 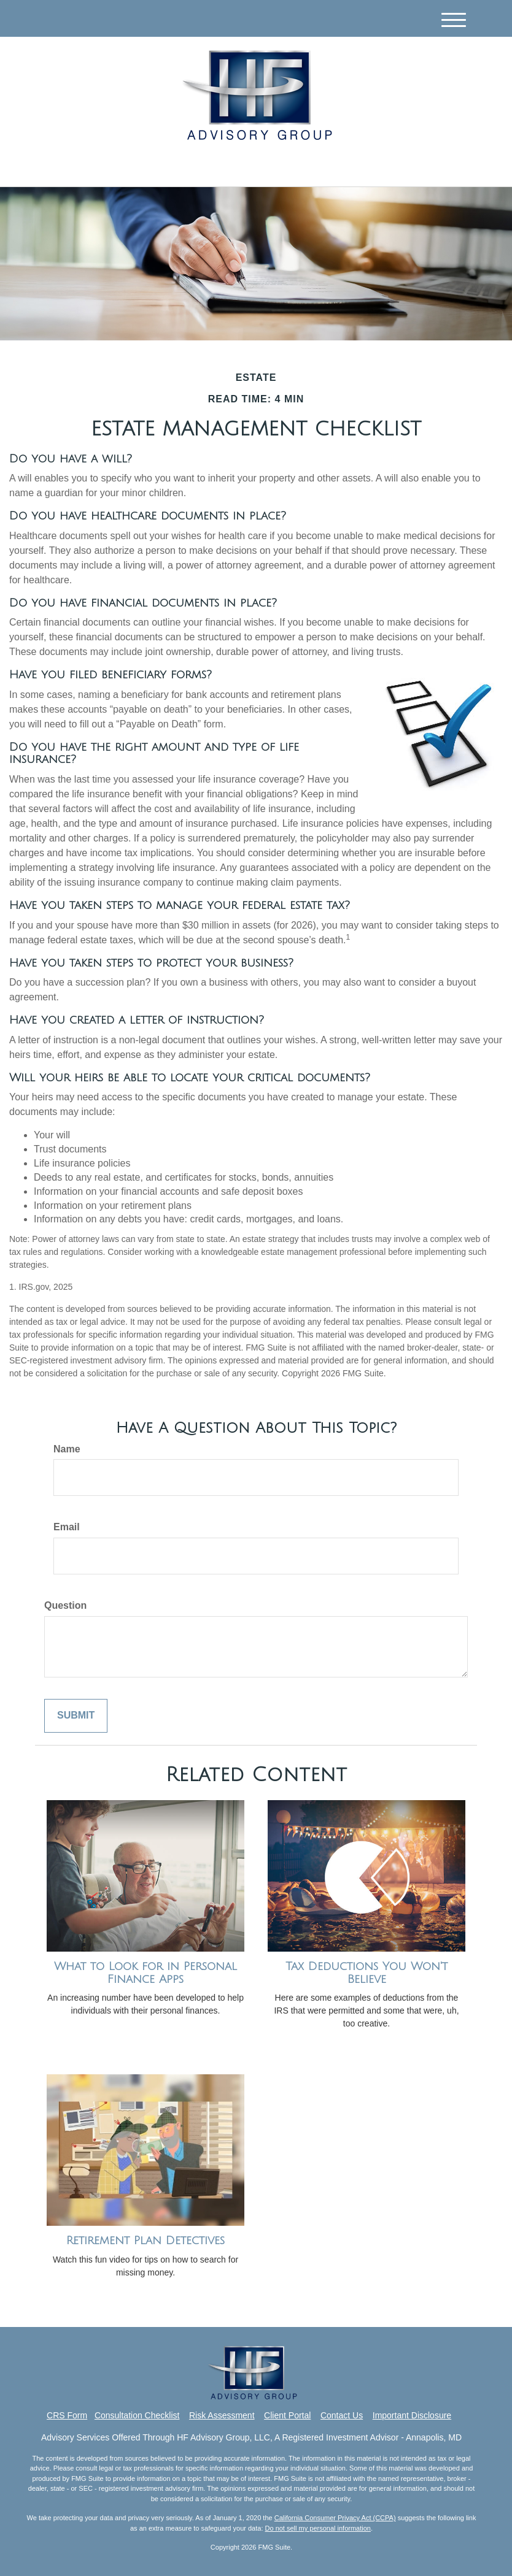 I want to click on Contact Us, so click(x=341, y=2415).